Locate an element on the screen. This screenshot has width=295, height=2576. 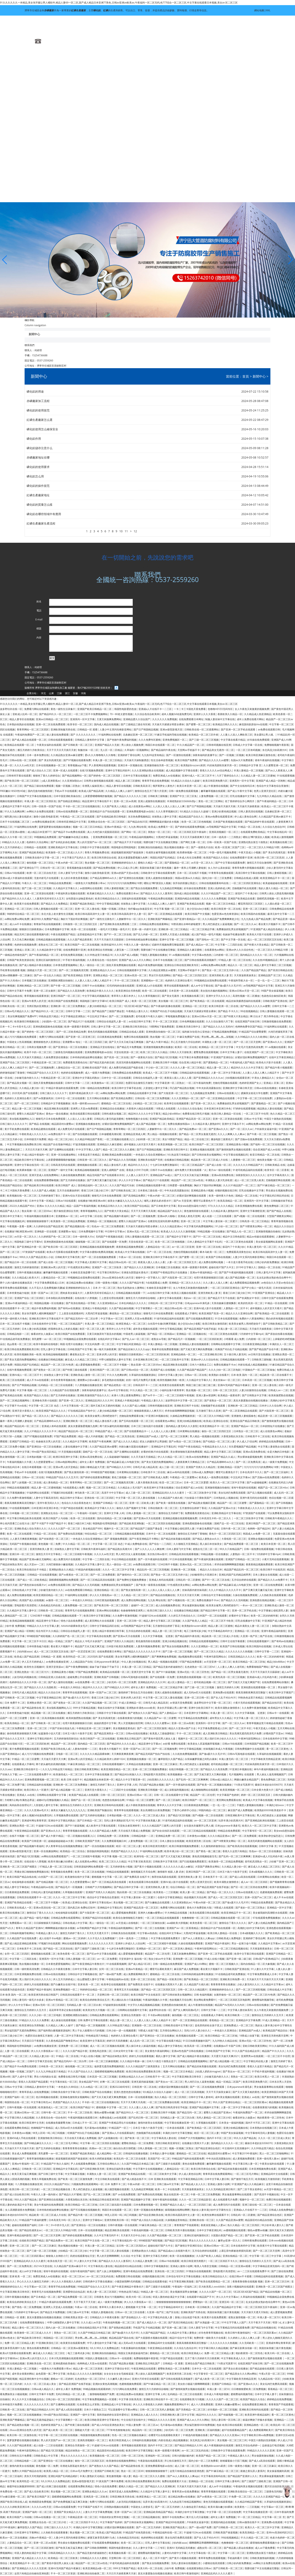
欧美成人一级免费在线视频 is located at coordinates (213, 1477).